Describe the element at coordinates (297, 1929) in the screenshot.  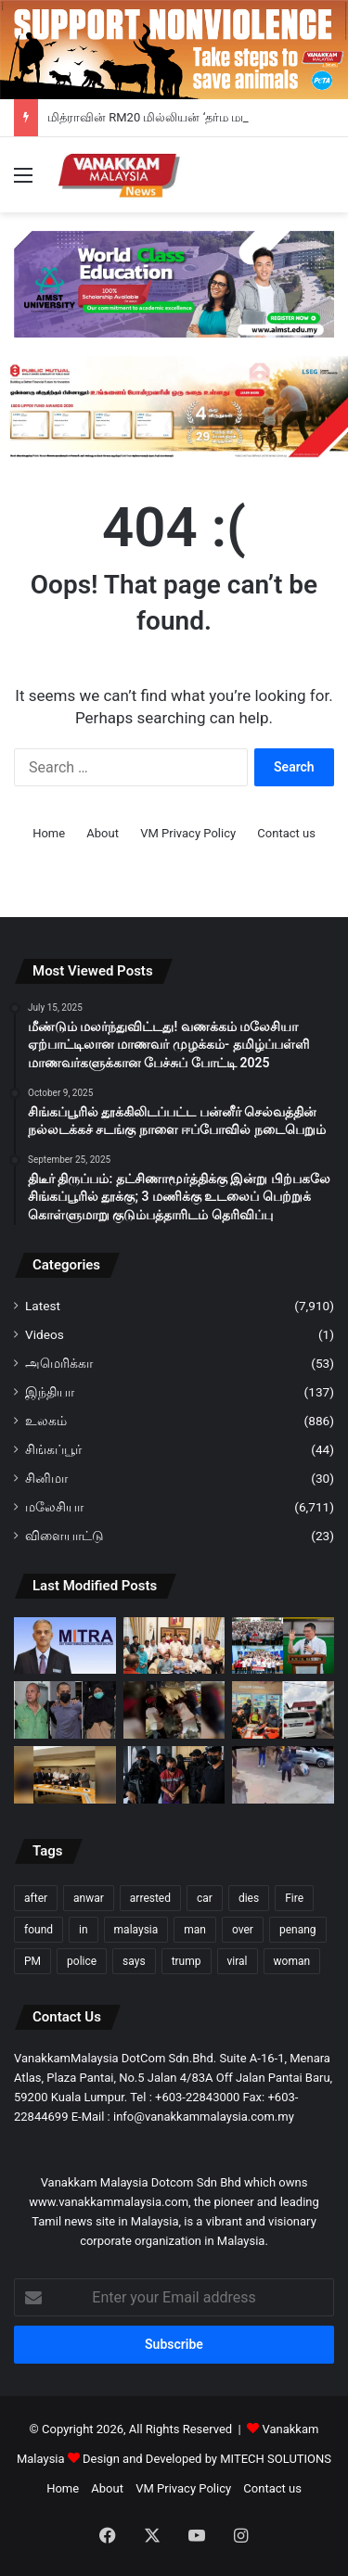
I see `penang [penang (93 items)]` at that location.